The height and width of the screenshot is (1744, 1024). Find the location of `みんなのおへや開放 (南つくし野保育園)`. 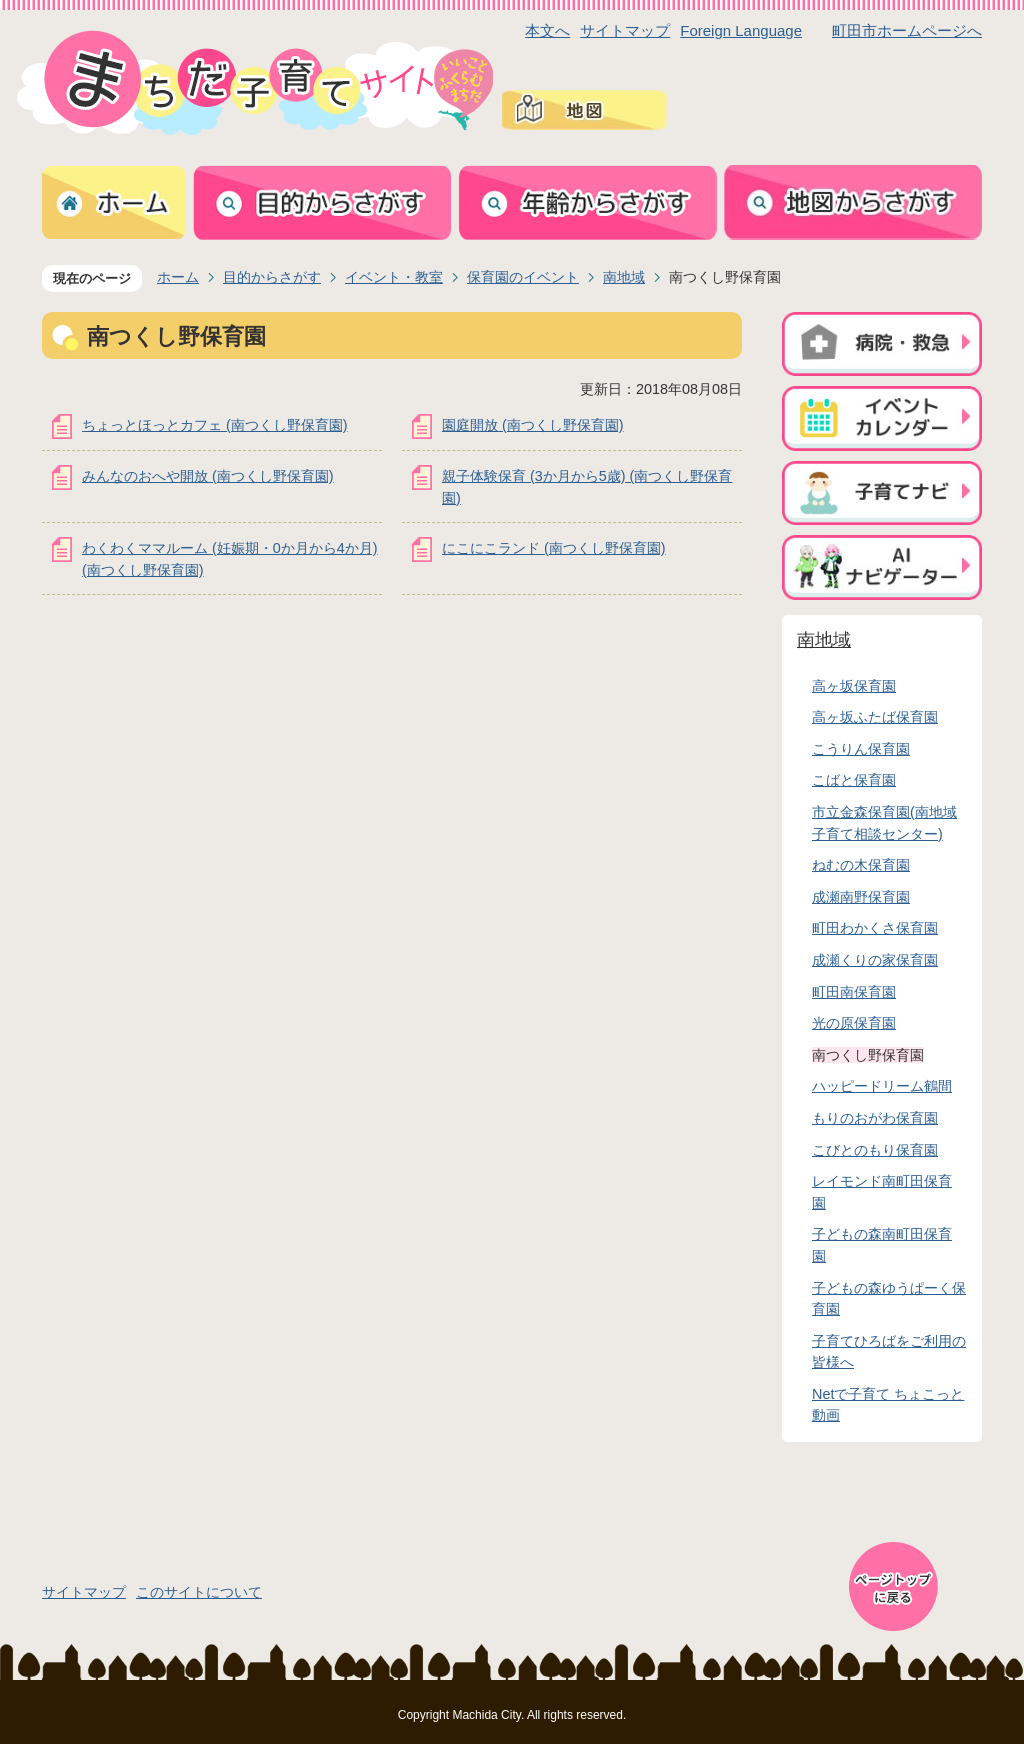

みんなのおへや開放 (南つくし野保育園) is located at coordinates (208, 476).